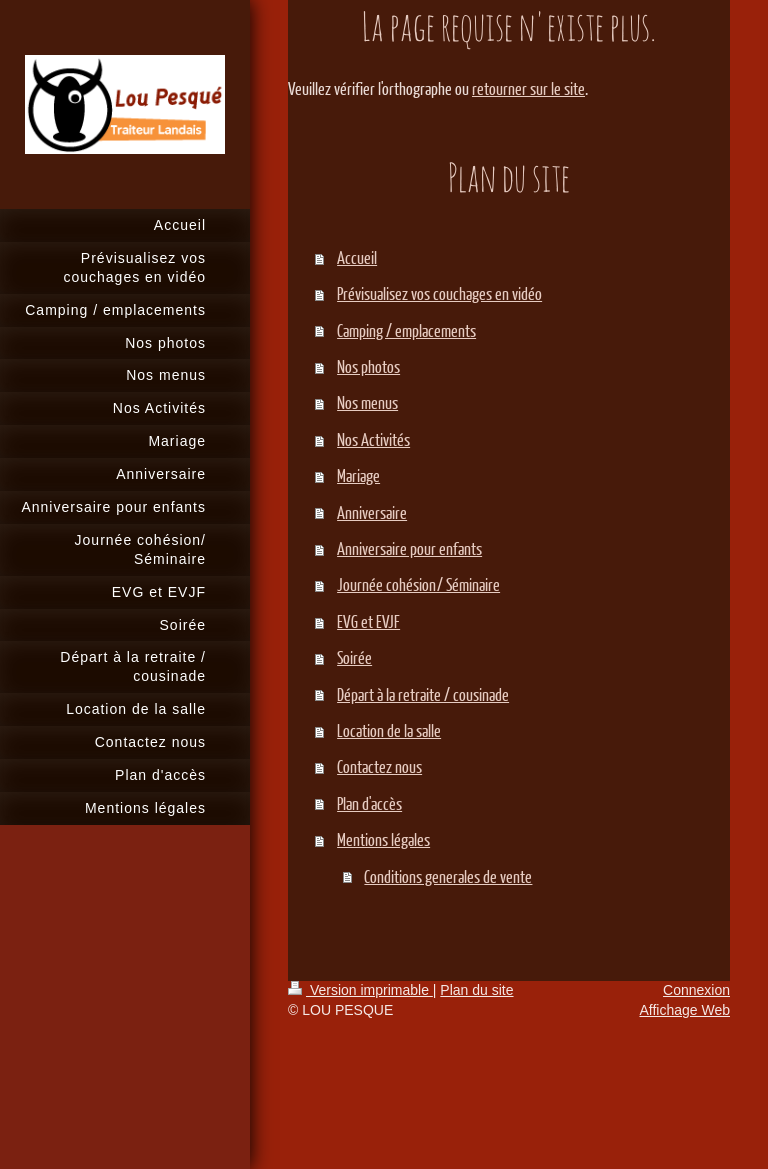  I want to click on Camping / emplacements, so click(406, 330).